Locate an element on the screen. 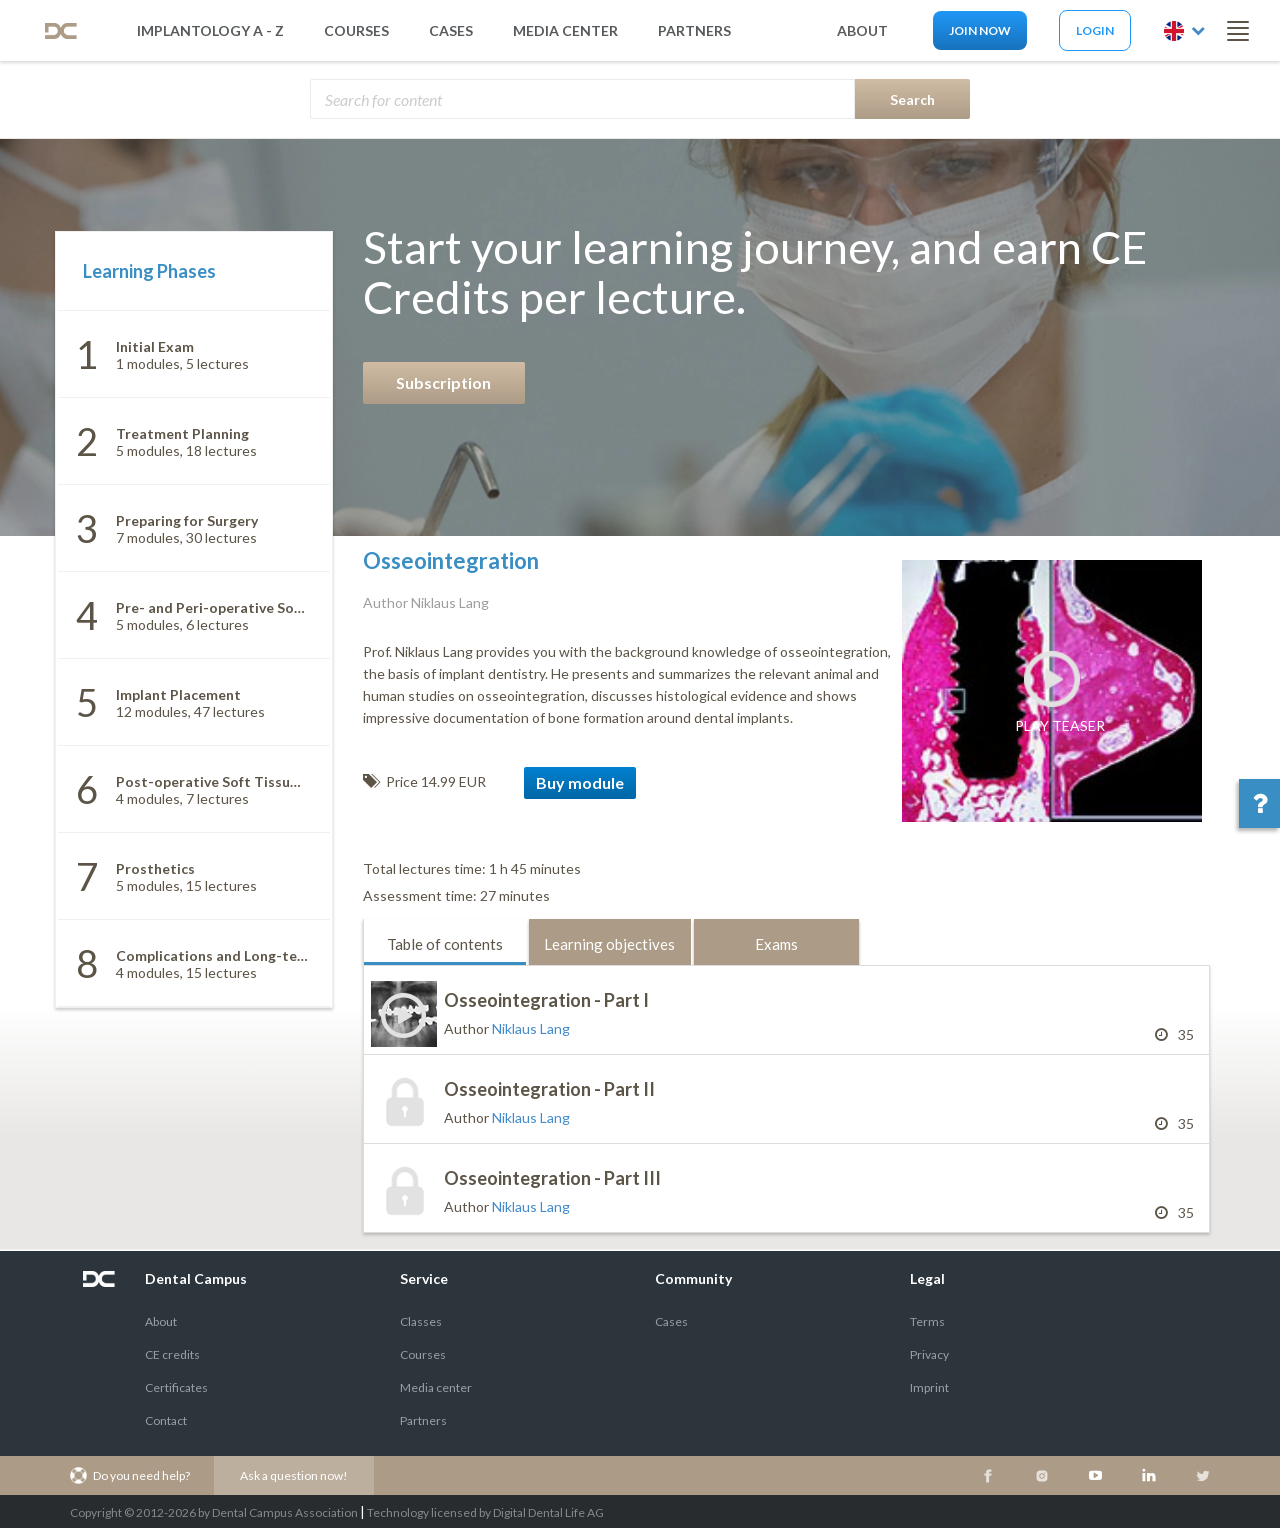 This screenshot has width=1280, height=1528. Contact is located at coordinates (166, 1420).